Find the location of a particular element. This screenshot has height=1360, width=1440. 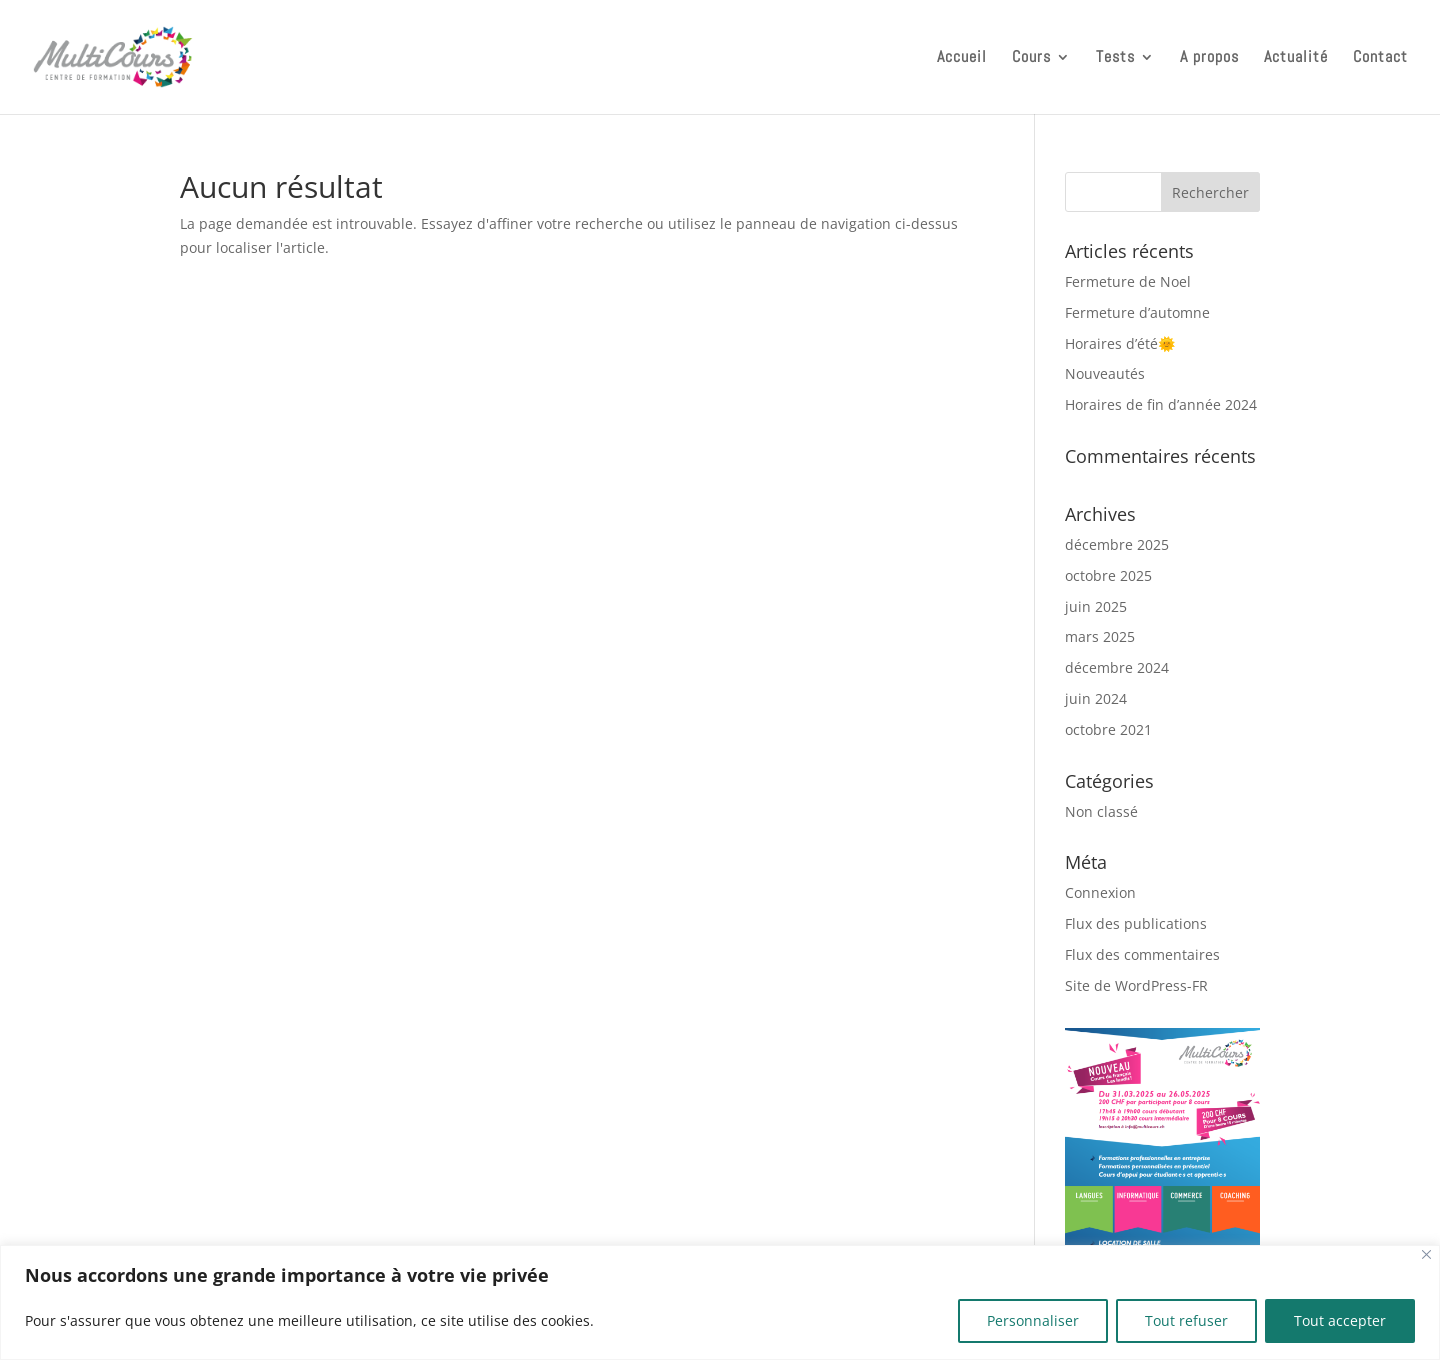

A propos is located at coordinates (1209, 58).